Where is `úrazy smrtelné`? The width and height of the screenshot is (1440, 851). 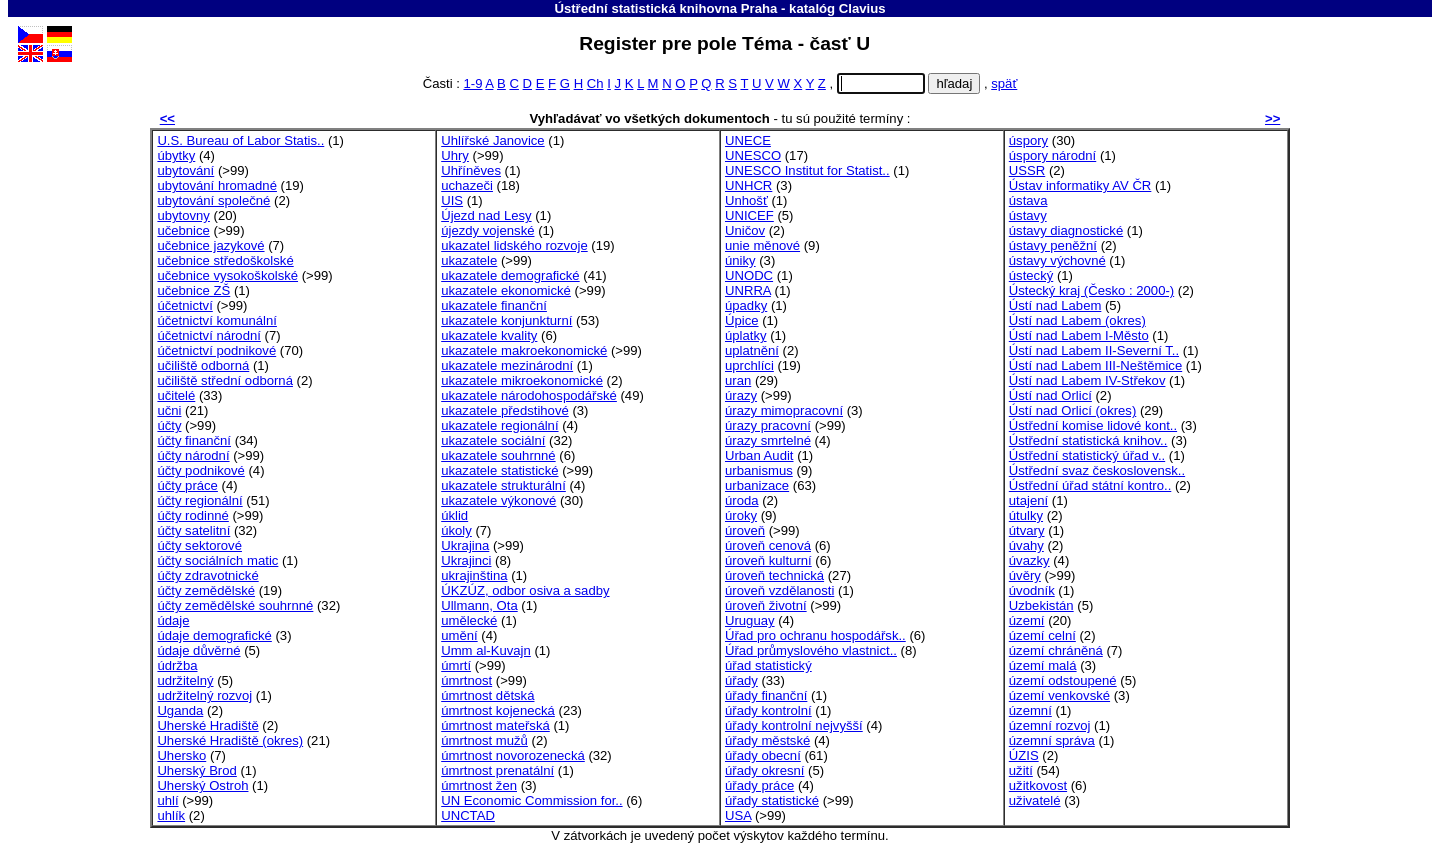
úrazy smrtelné is located at coordinates (768, 440).